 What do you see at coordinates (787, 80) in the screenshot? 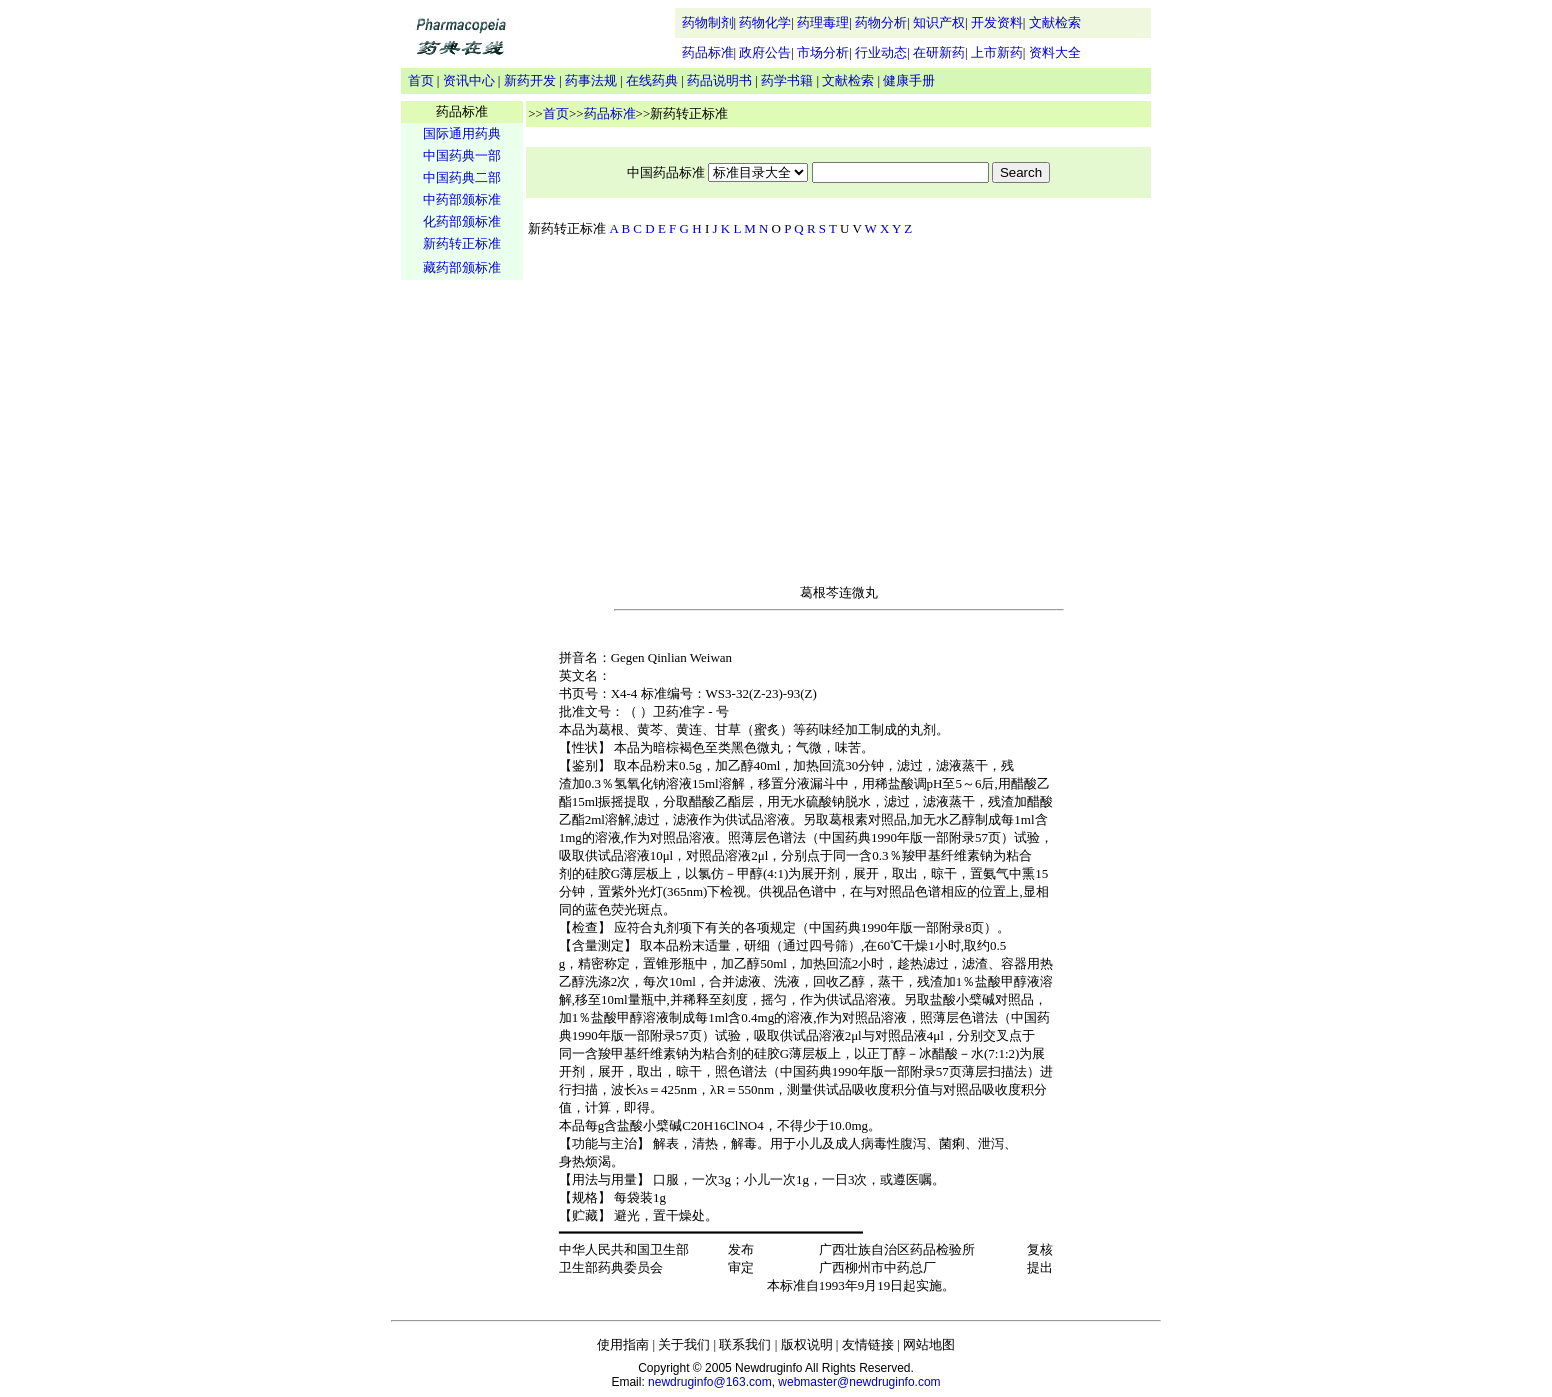
I see `药学书籍` at bounding box center [787, 80].